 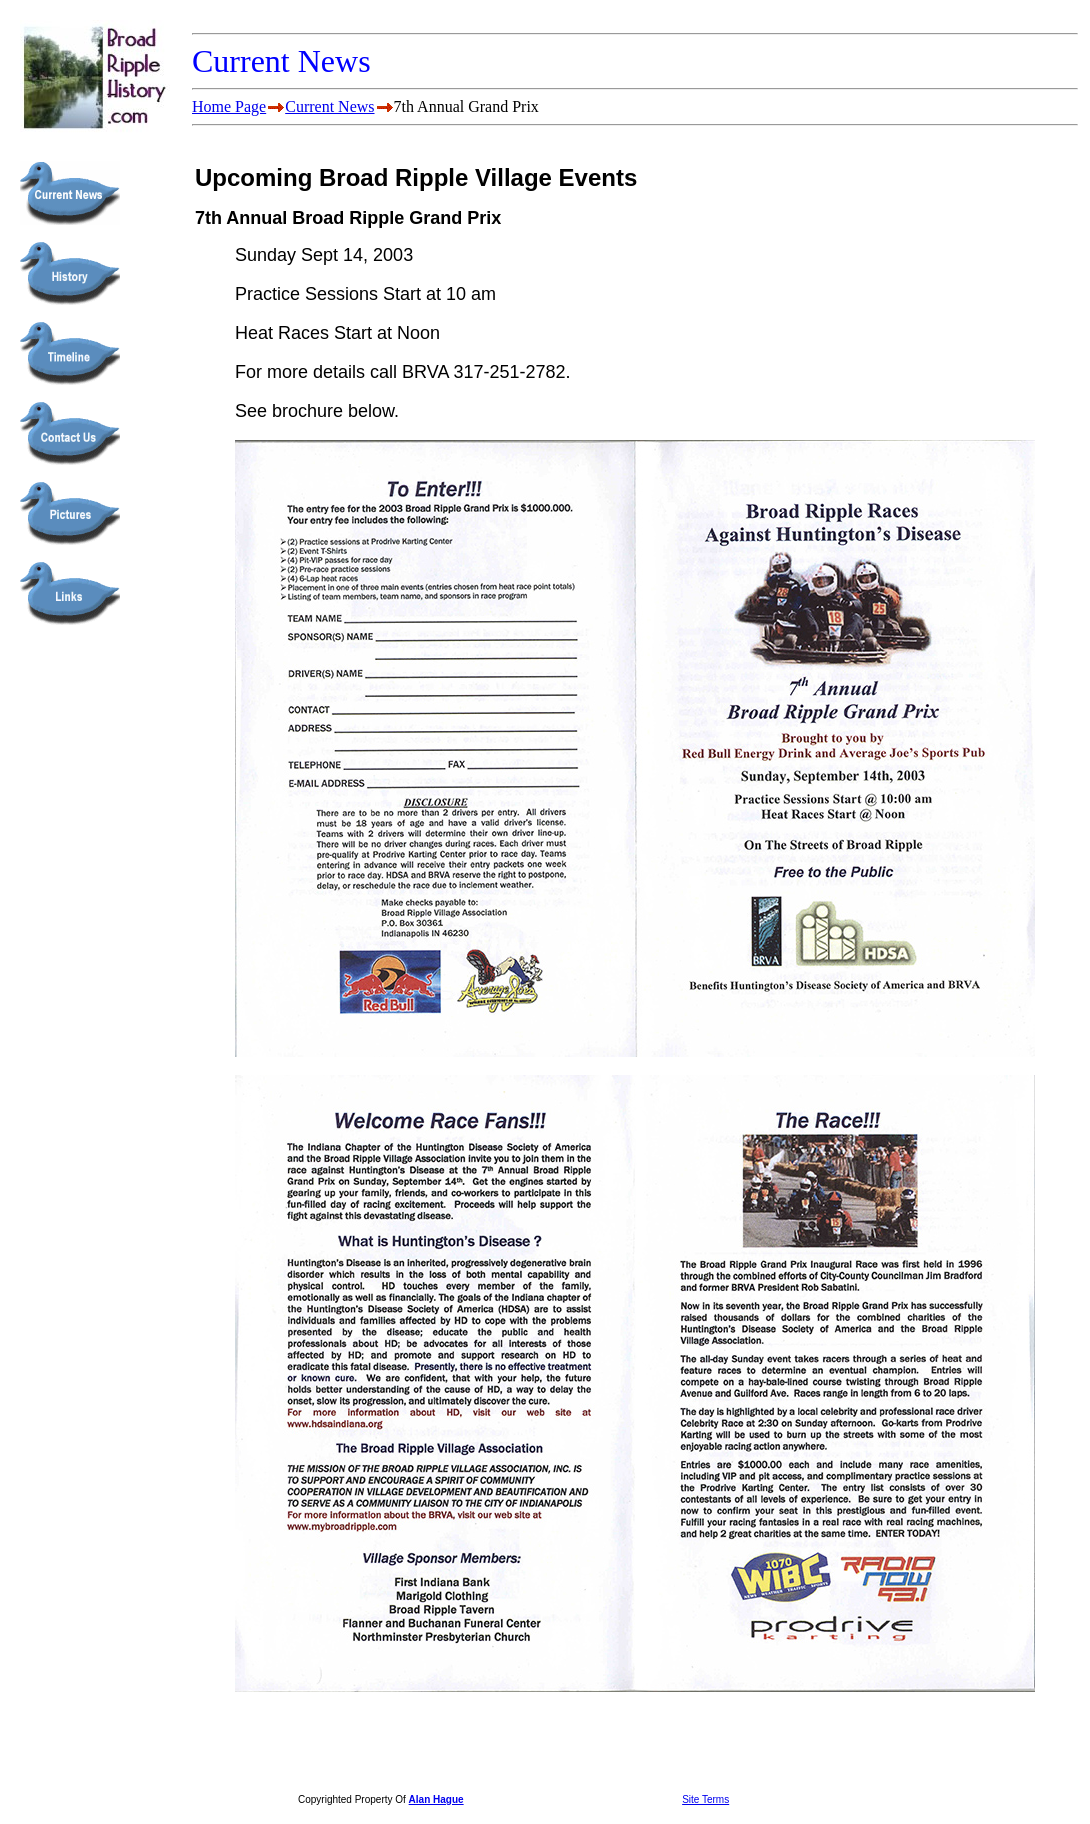 I want to click on Home Page, so click(x=229, y=106).